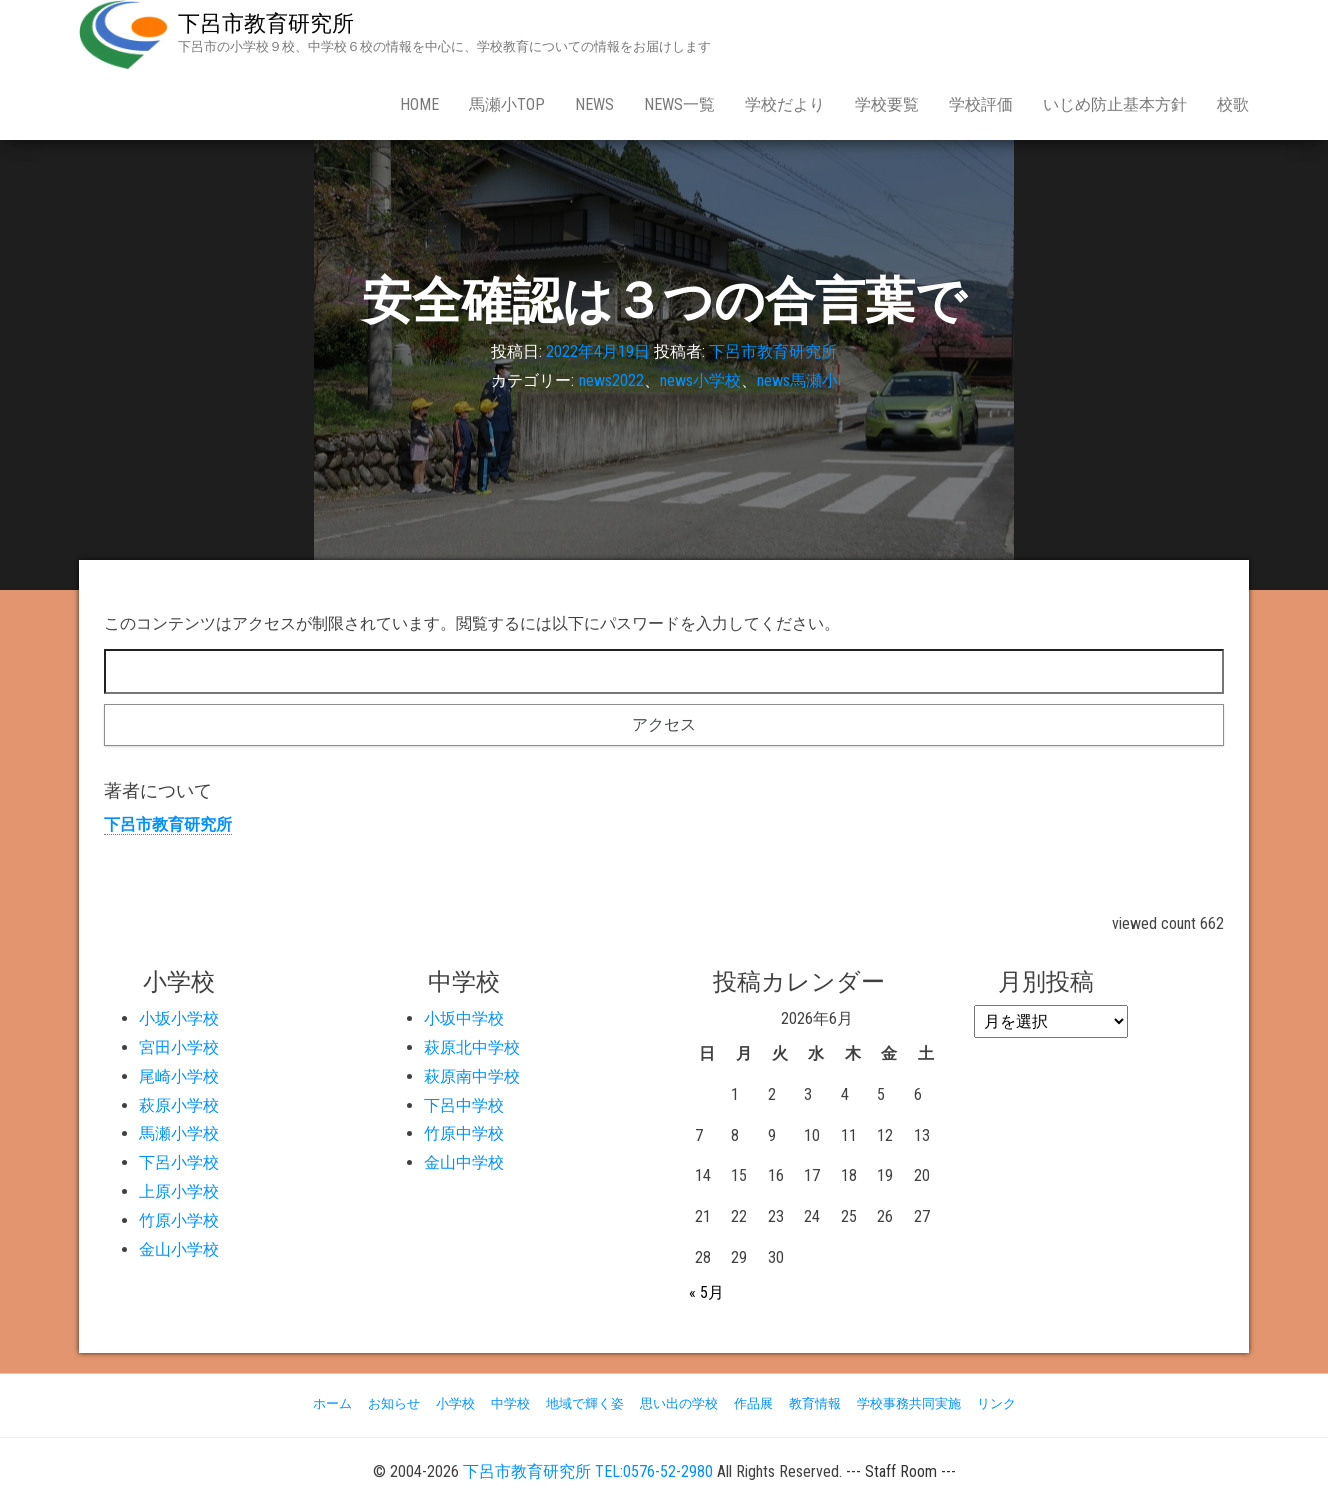 The image size is (1328, 1502). I want to click on 中学校, so click(510, 1403).